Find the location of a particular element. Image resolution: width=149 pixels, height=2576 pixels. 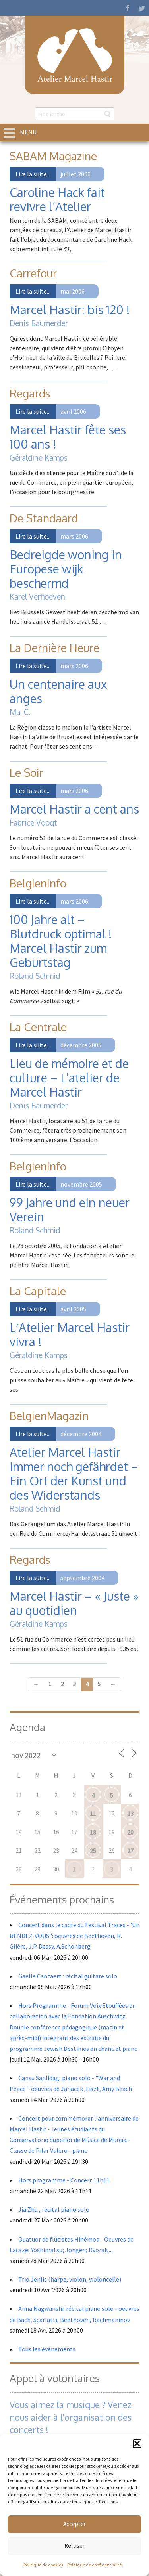

La Capitale is located at coordinates (38, 1291).